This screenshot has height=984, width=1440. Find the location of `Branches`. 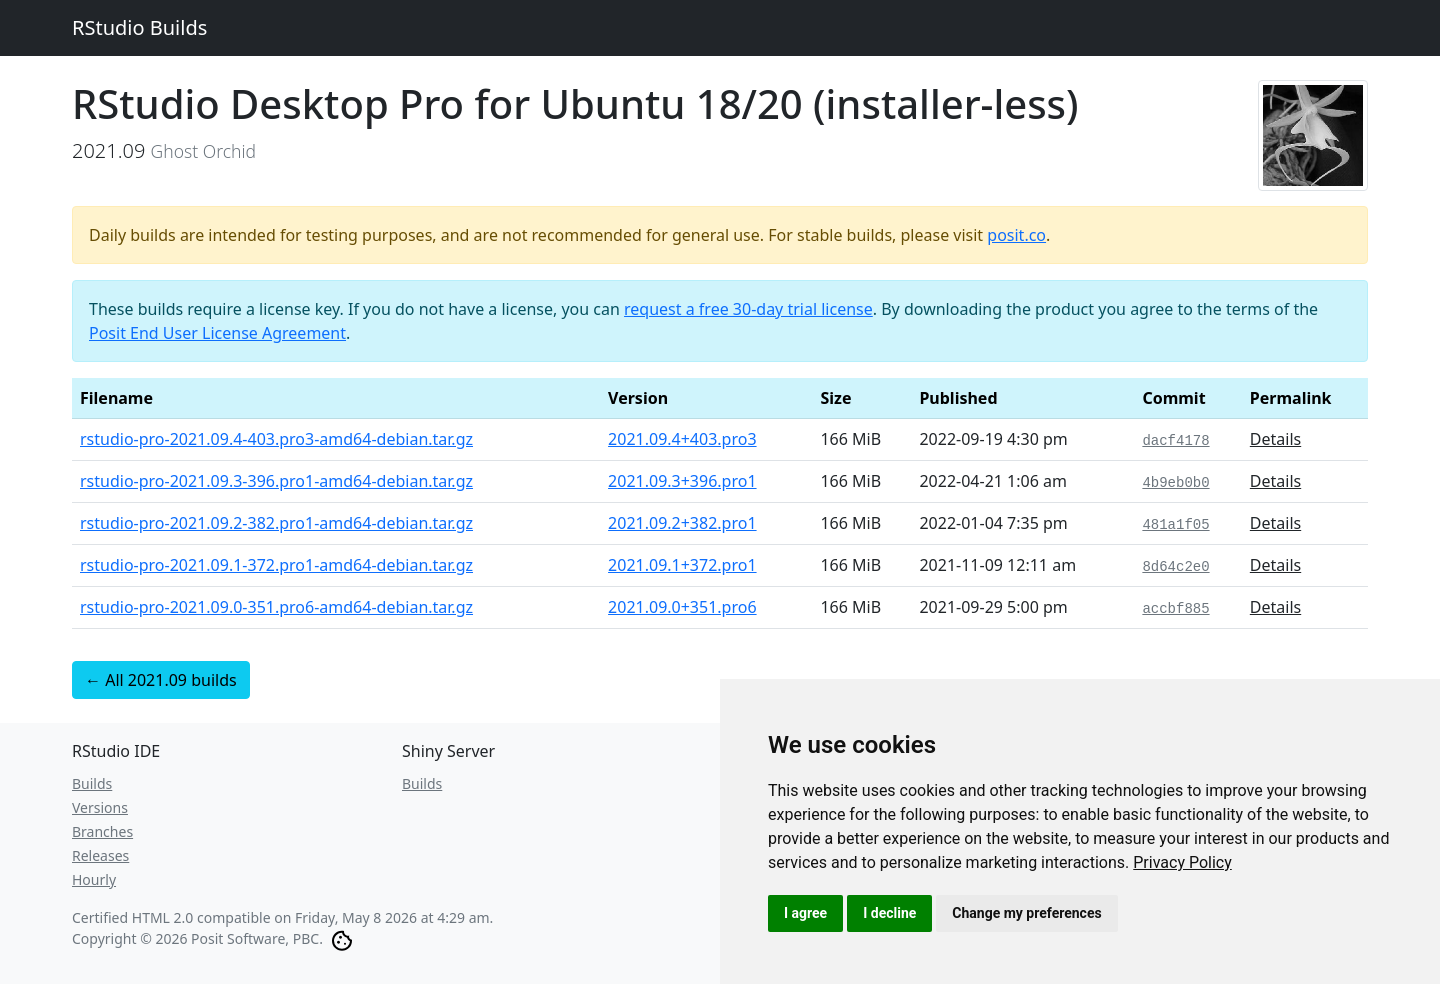

Branches is located at coordinates (102, 831).